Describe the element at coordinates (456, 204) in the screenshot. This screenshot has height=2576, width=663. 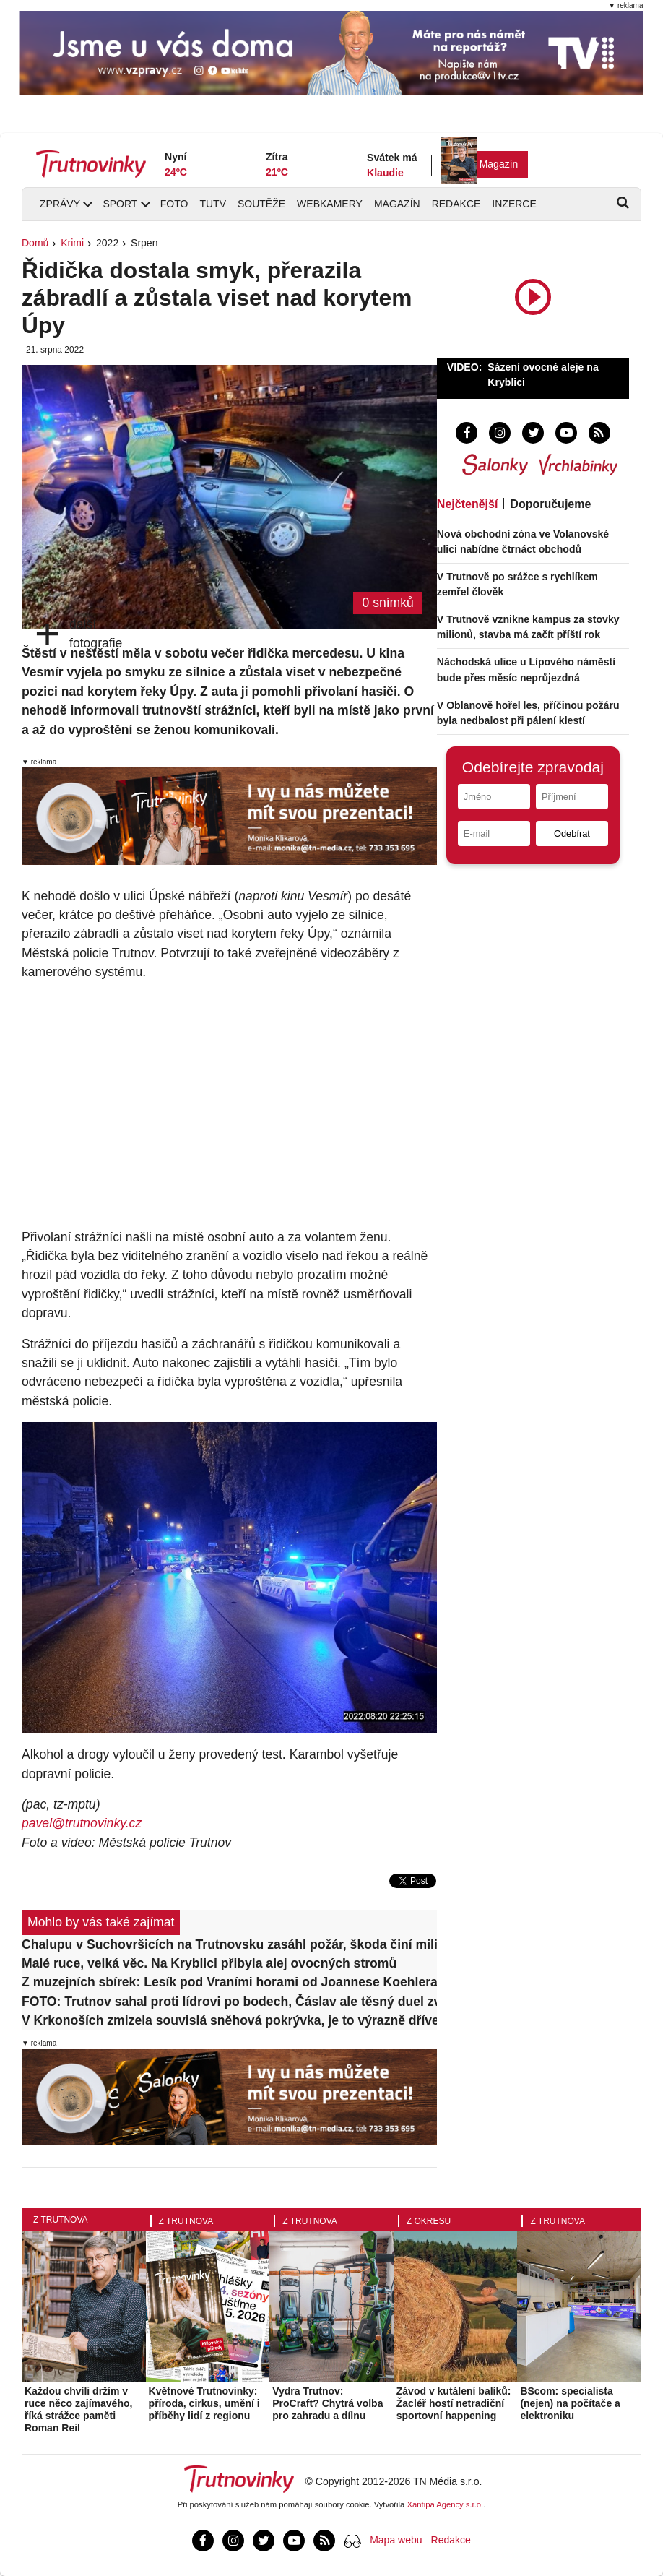
I see `Redakce` at that location.